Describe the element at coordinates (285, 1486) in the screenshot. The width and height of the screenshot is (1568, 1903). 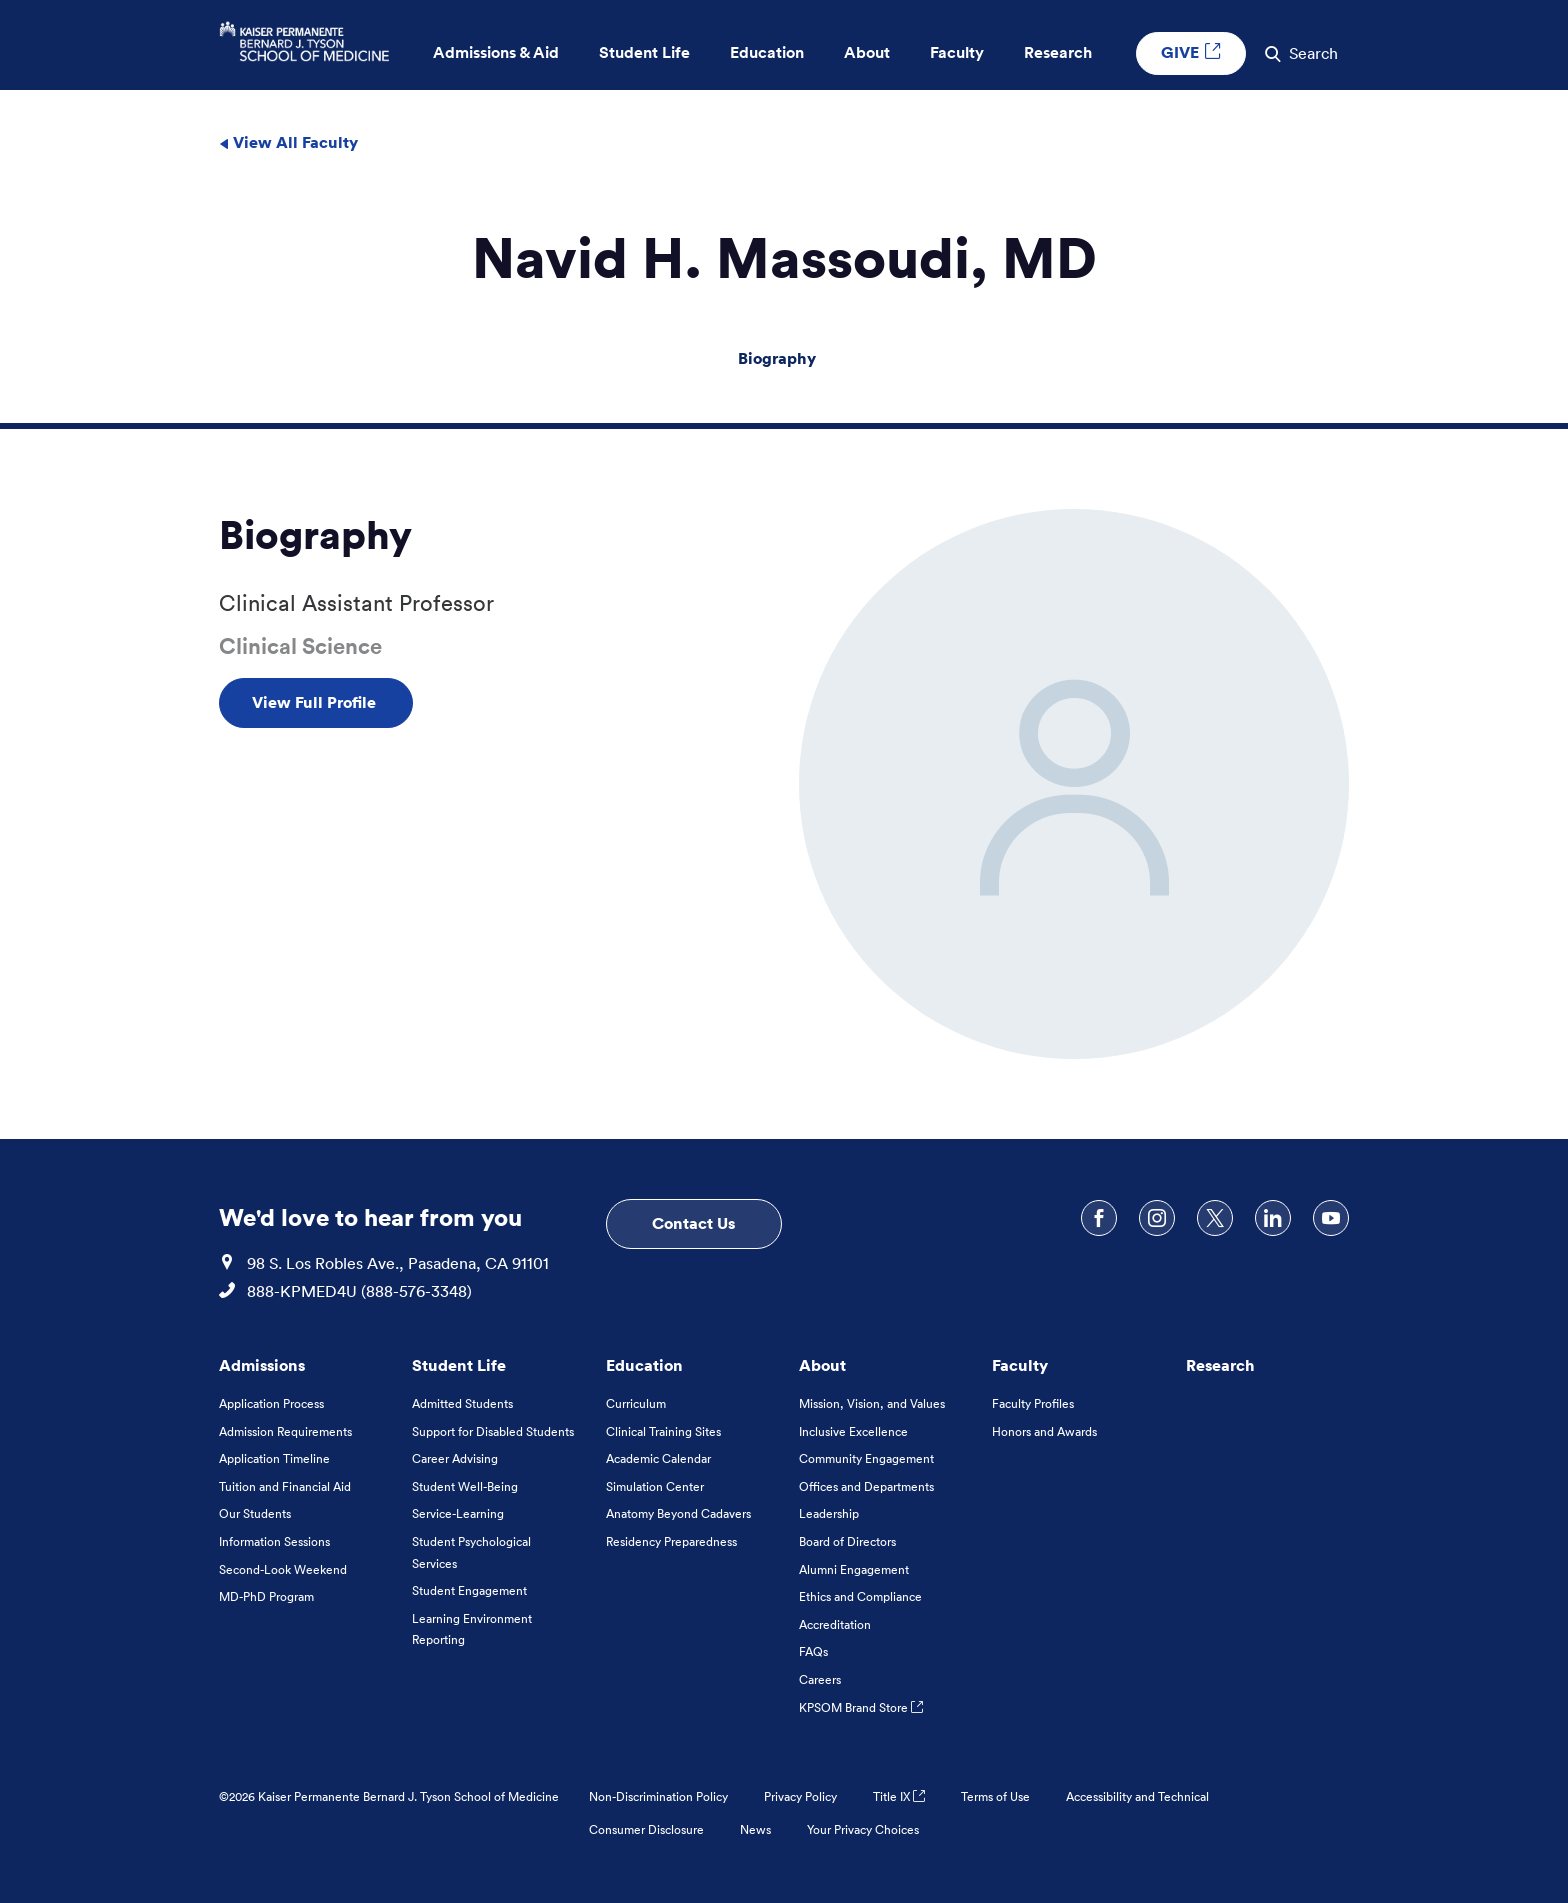
I see `Tuition and Financial Aid` at that location.